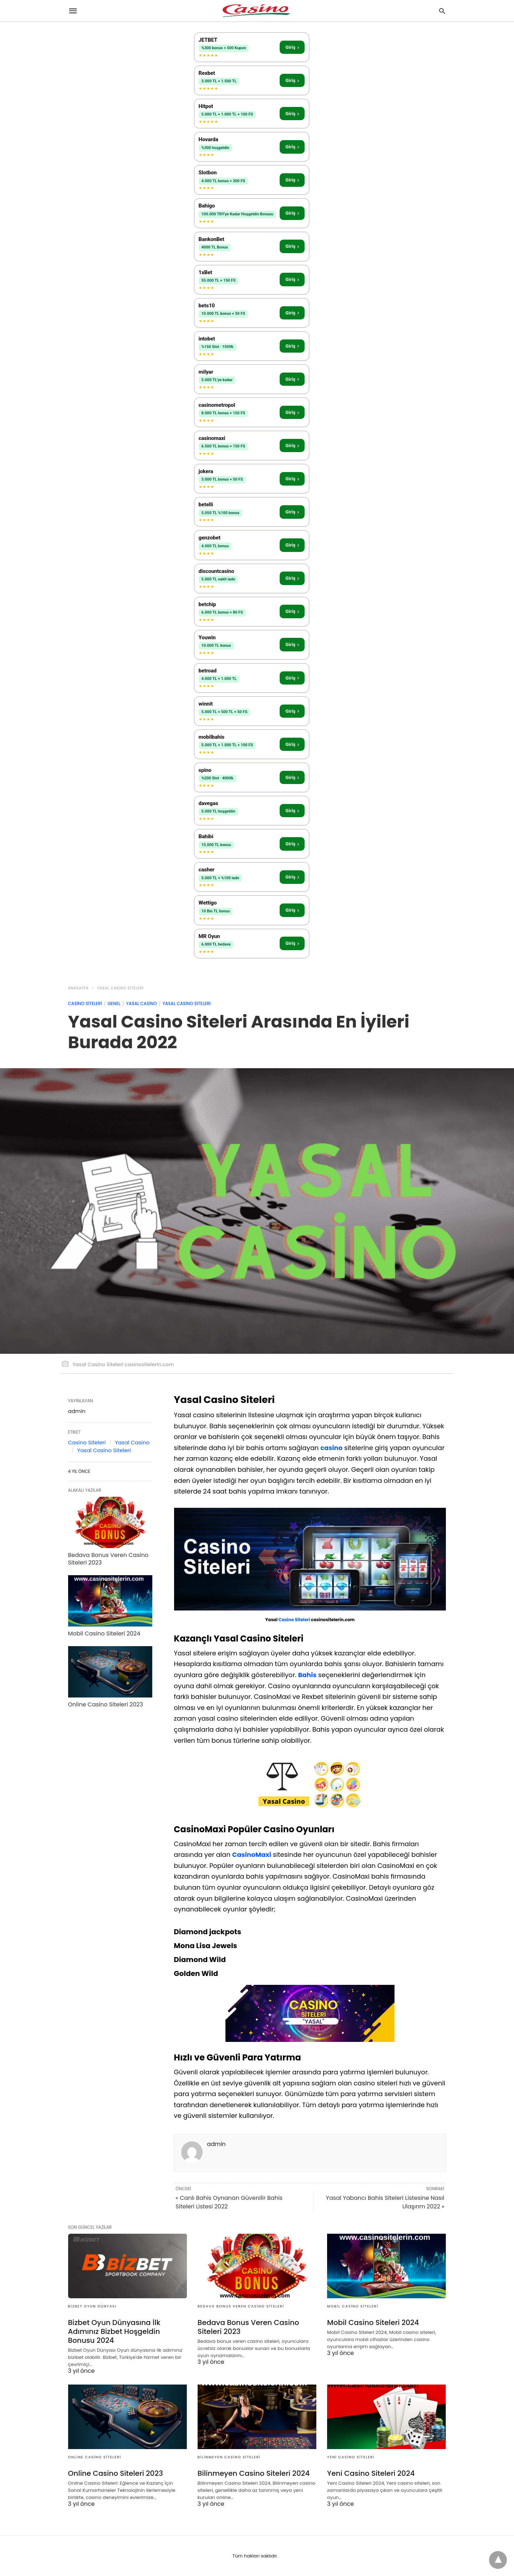 This screenshot has width=514, height=2576. Describe the element at coordinates (104, 1633) in the screenshot. I see `Mobil Casino Siteleri 2024` at that location.